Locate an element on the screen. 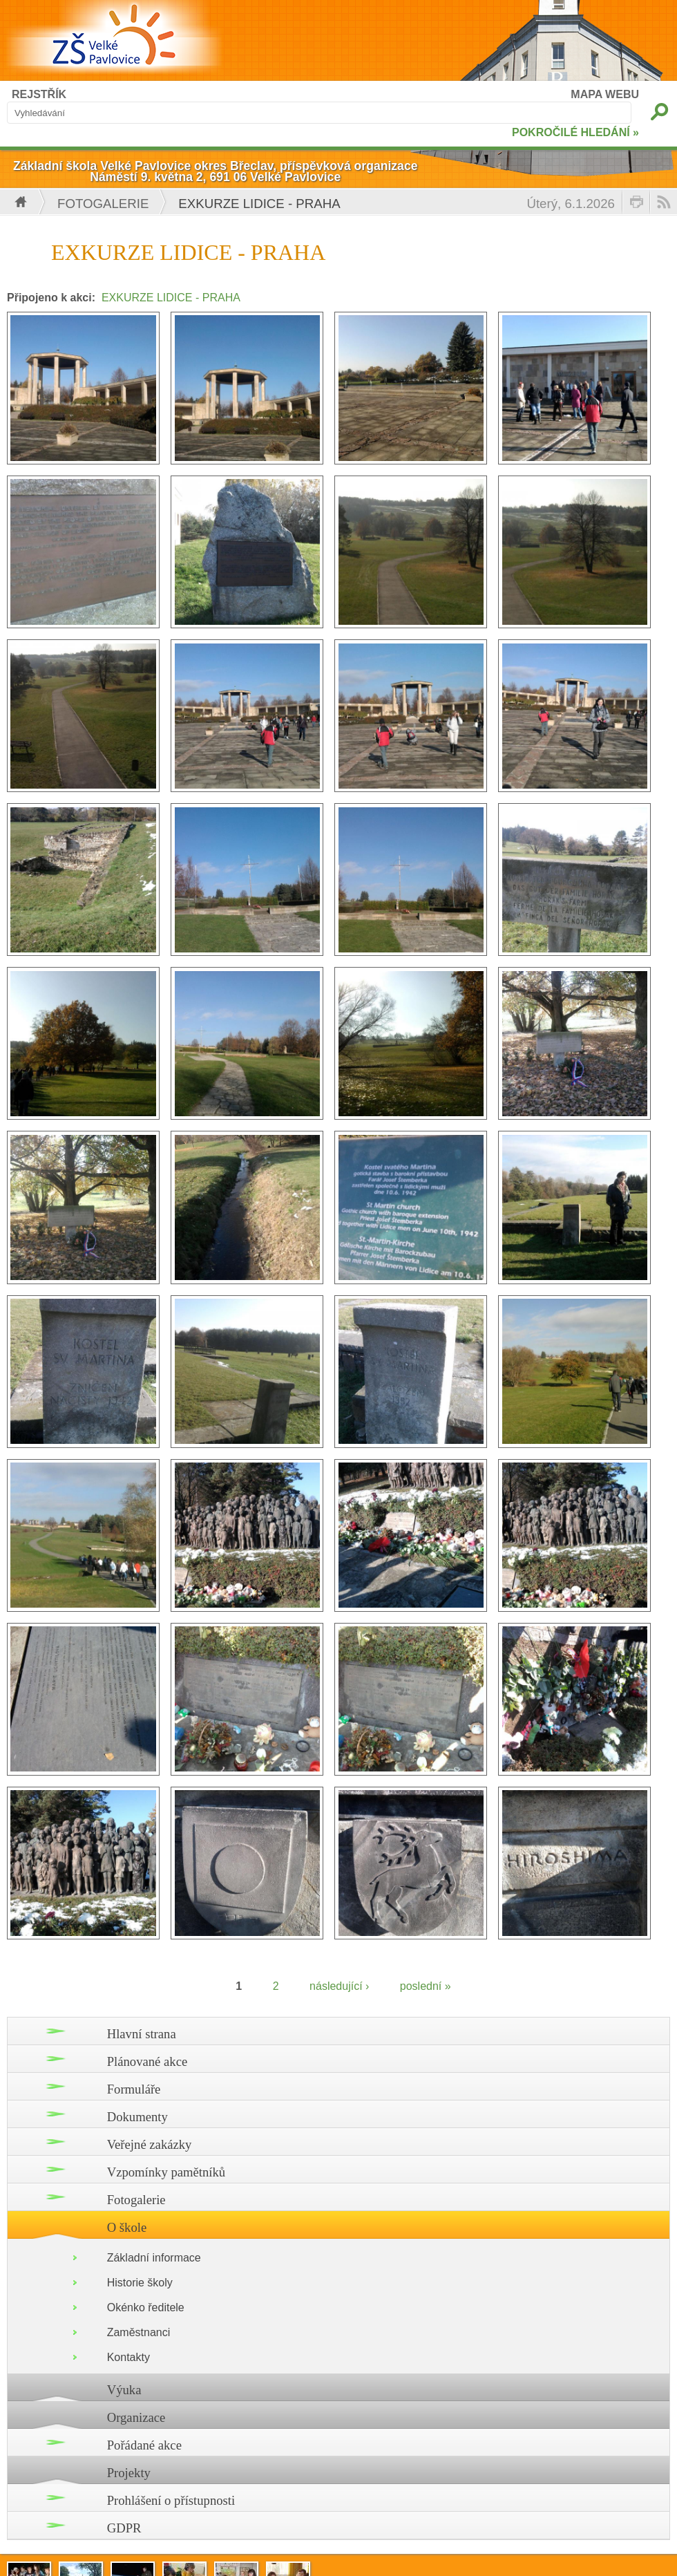 Image resolution: width=677 pixels, height=2576 pixels. REJSTŘÍK is located at coordinates (39, 94).